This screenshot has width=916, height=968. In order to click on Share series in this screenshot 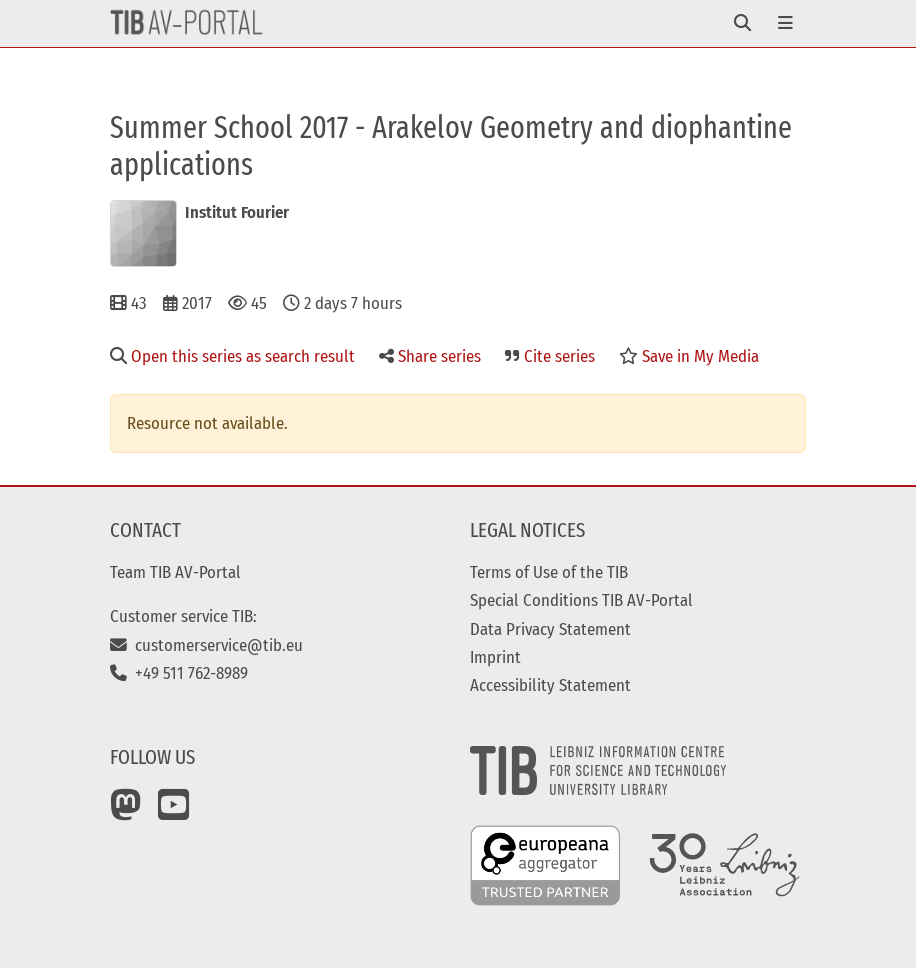, I will do `click(430, 356)`.